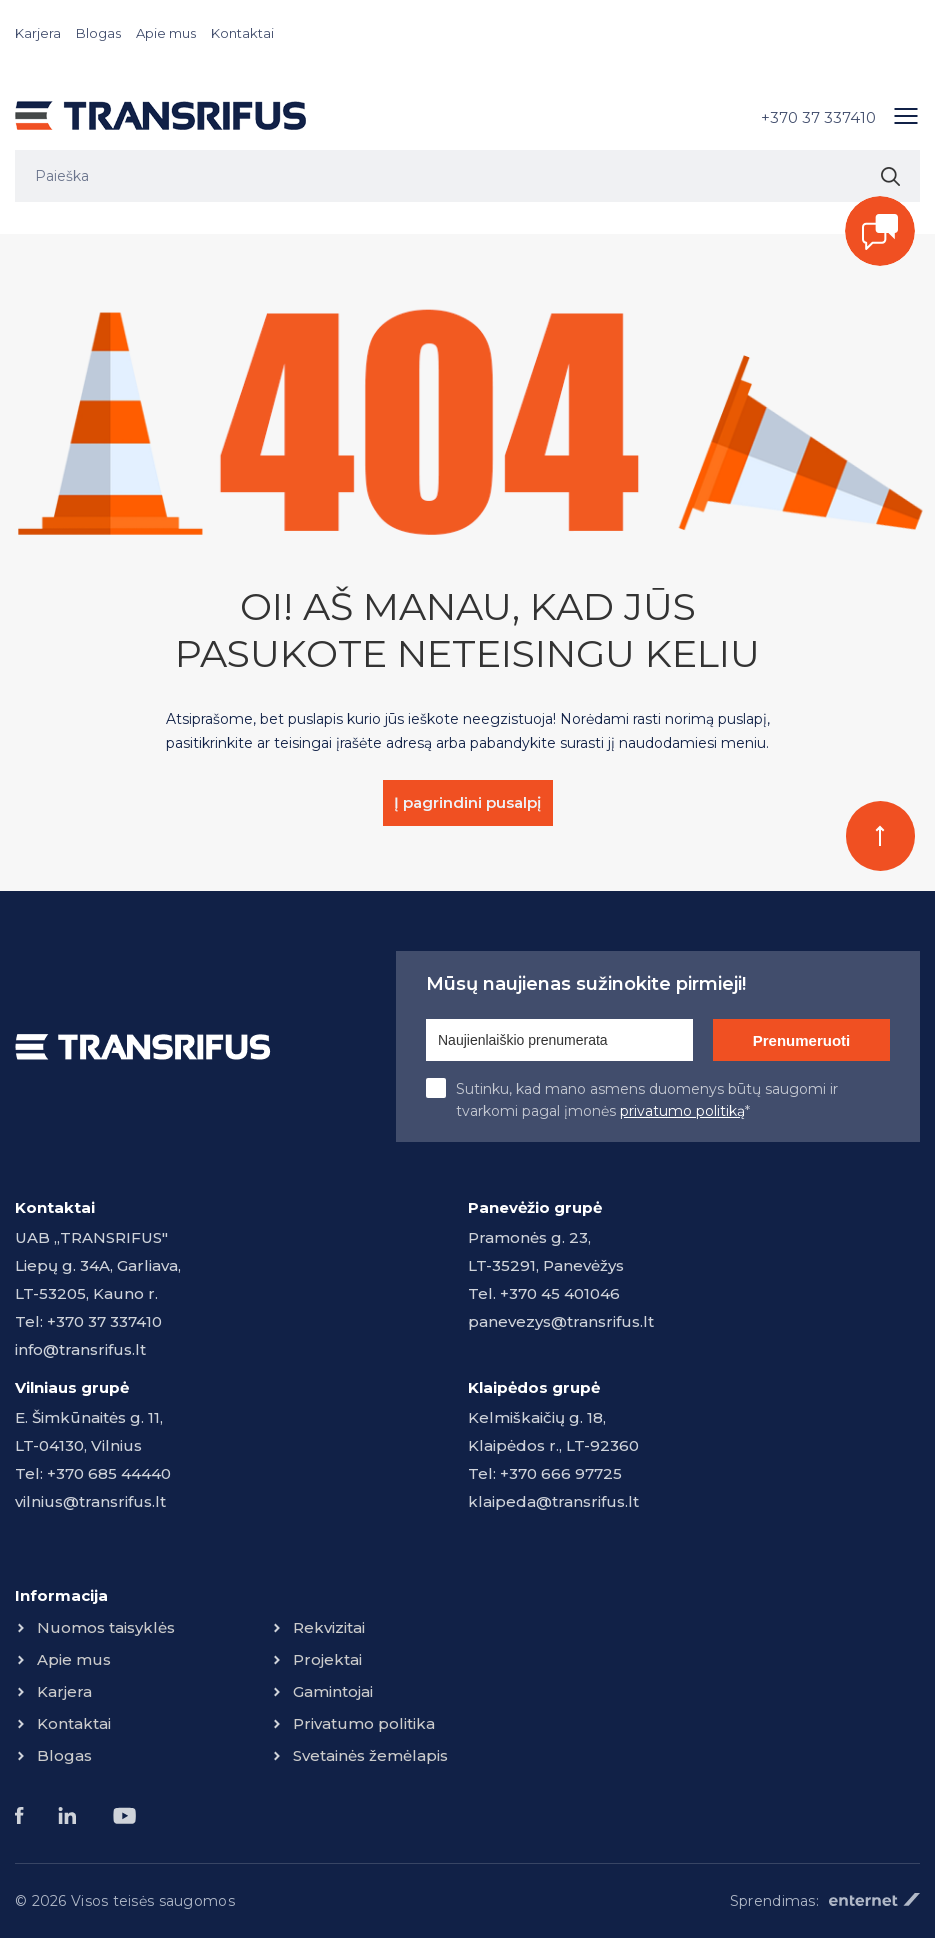 The width and height of the screenshot is (935, 1938). I want to click on Kontaktai, so click(242, 33).